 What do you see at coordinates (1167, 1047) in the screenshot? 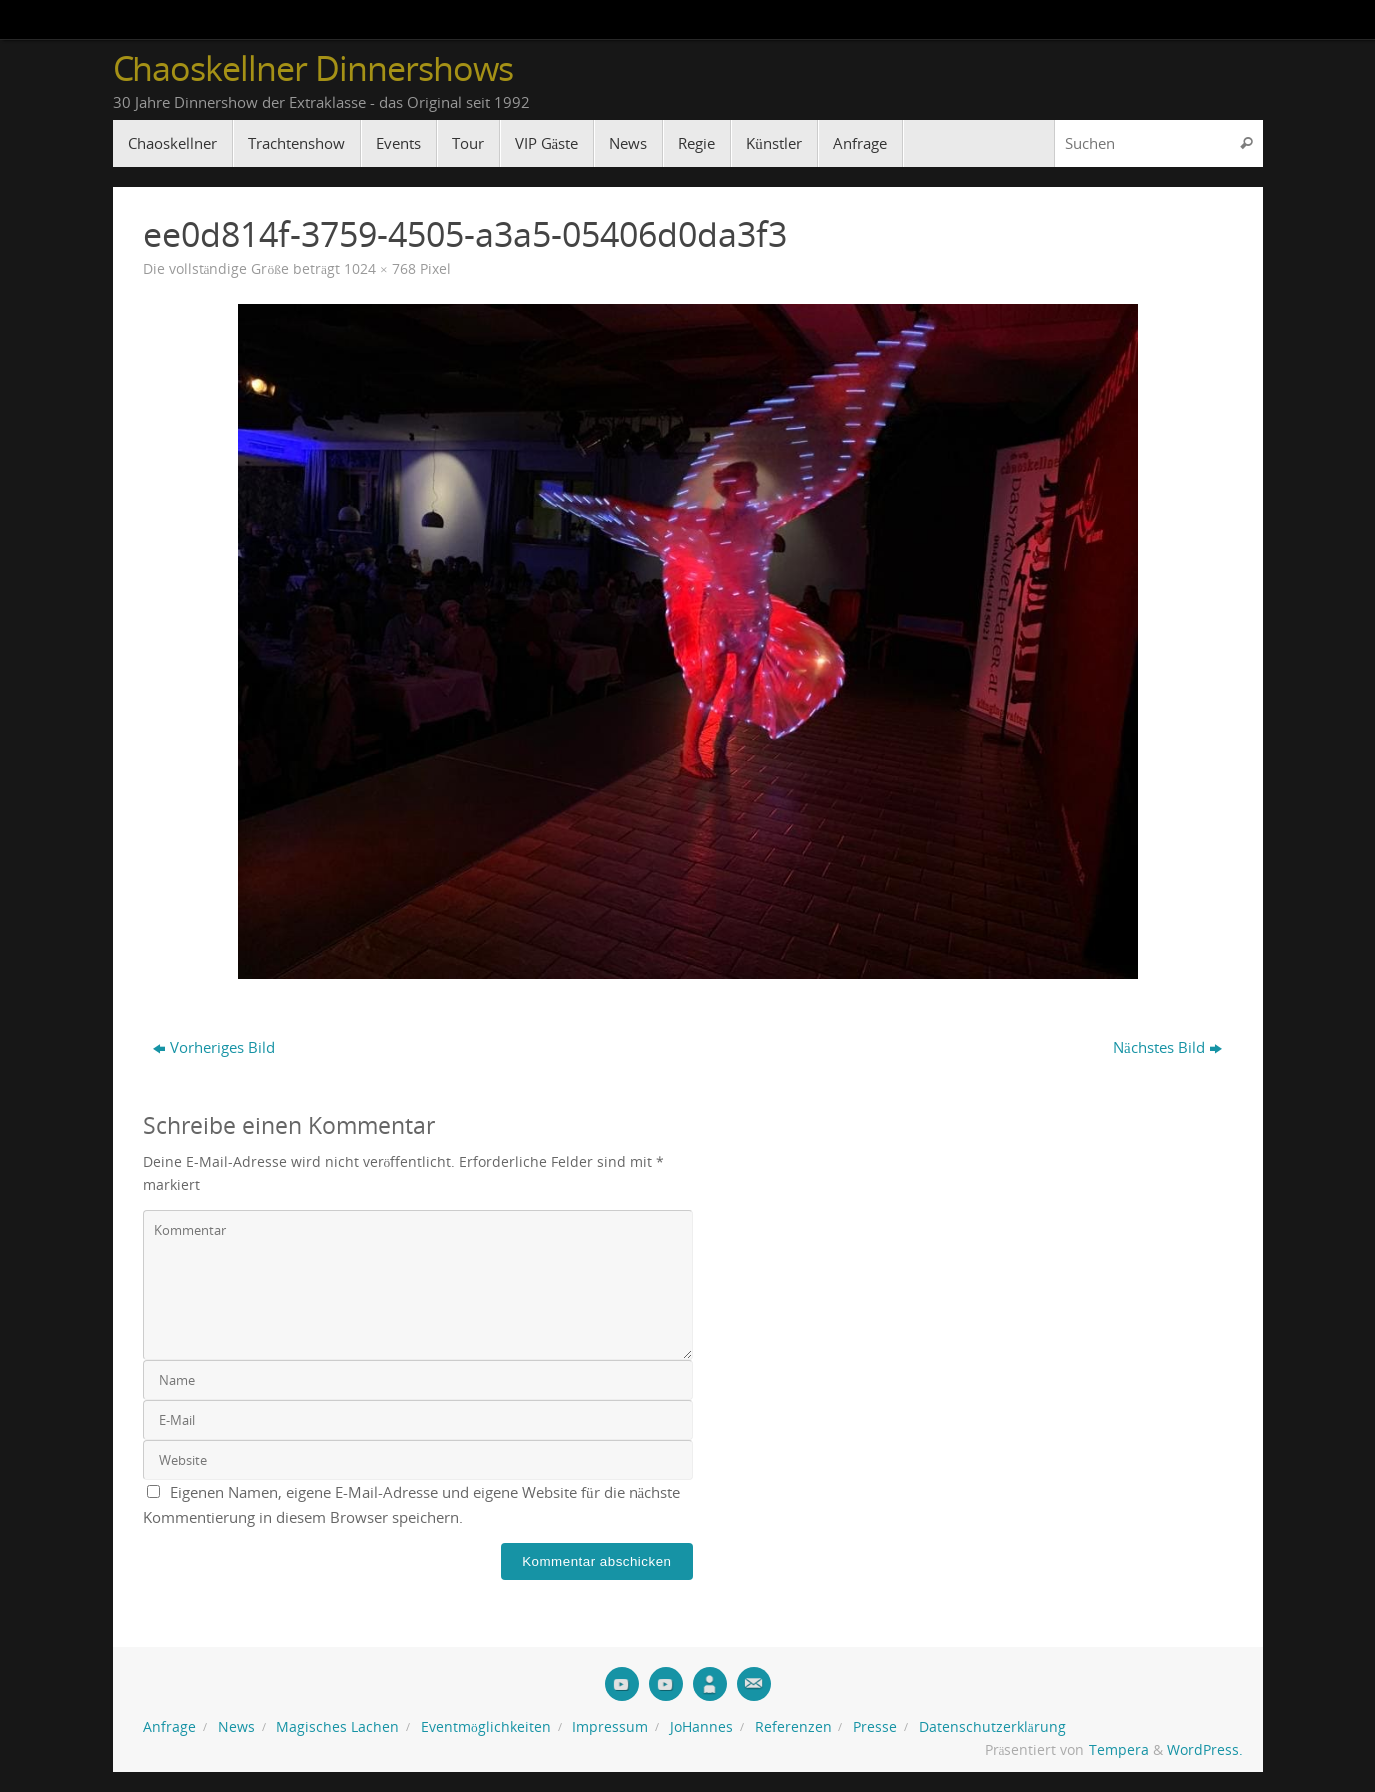
I see `Nächstes Bild` at bounding box center [1167, 1047].